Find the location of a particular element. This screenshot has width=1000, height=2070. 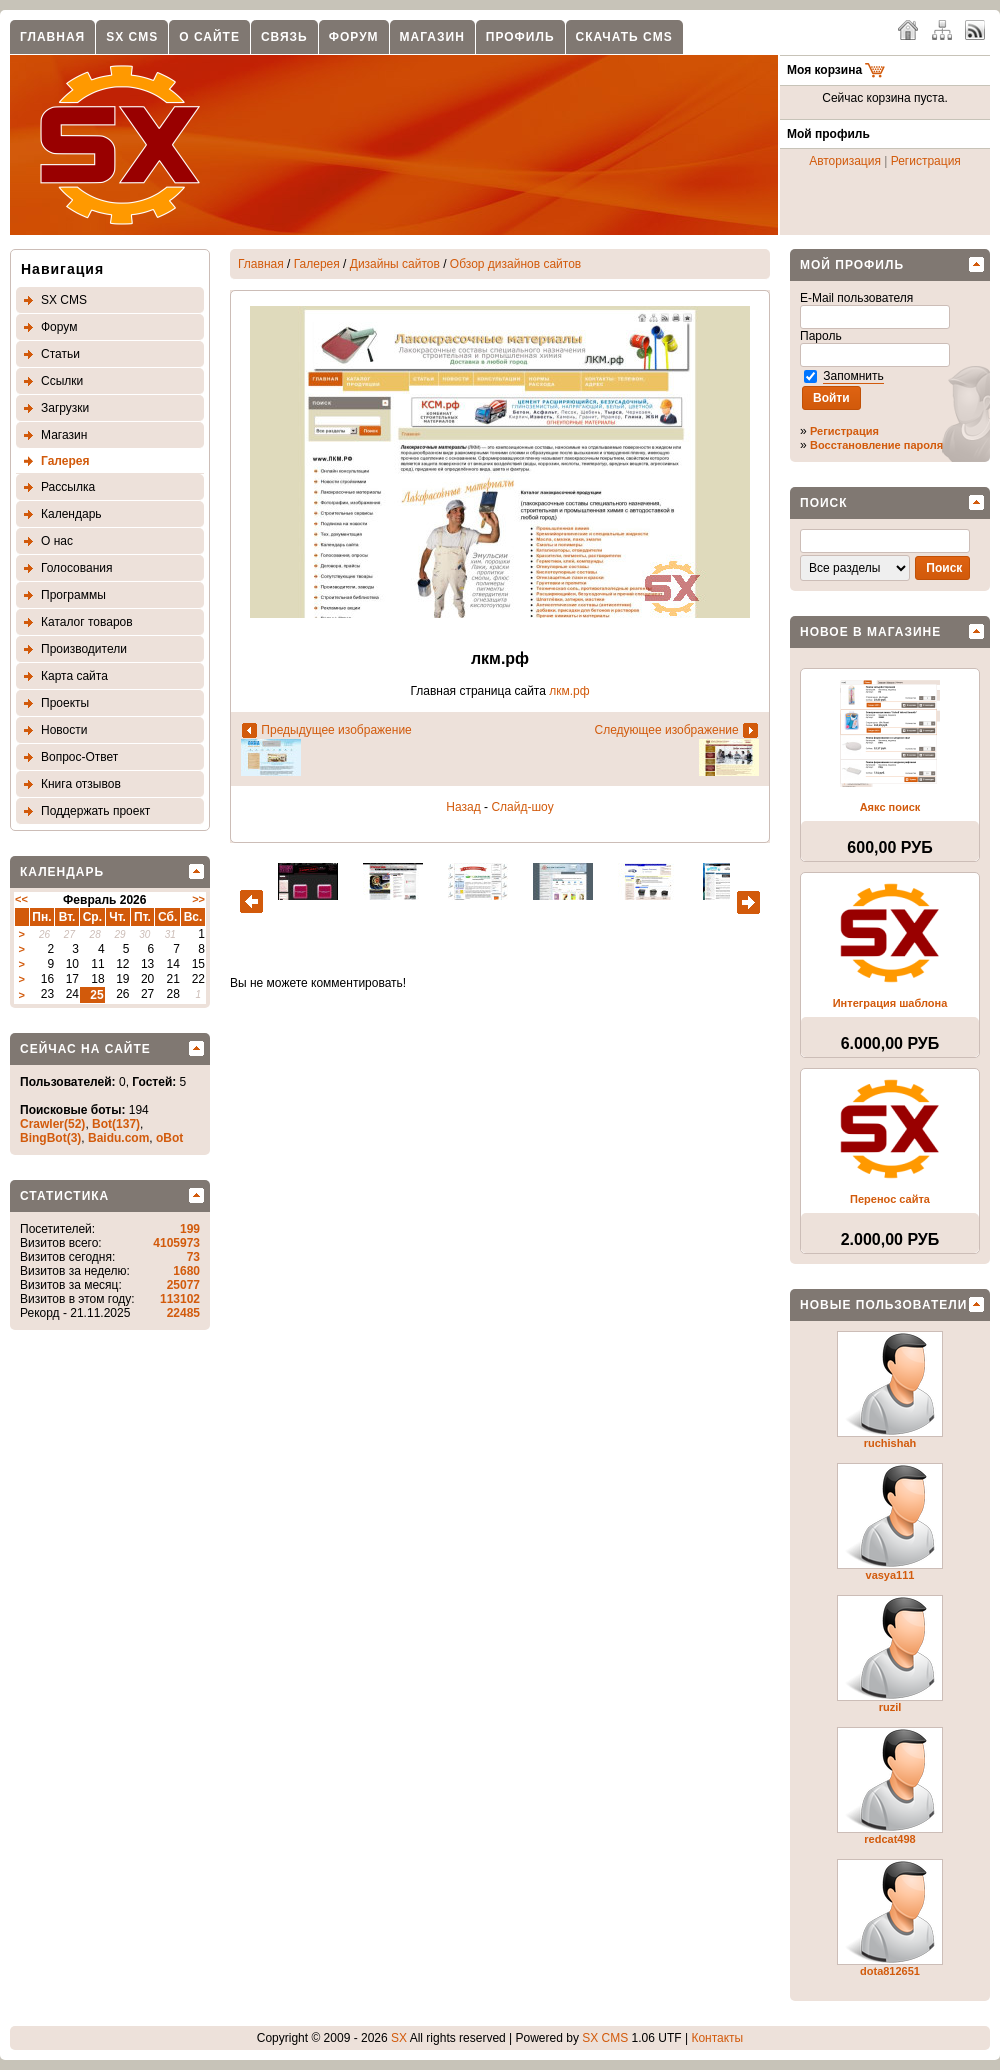

Мой профиль is located at coordinates (852, 265).